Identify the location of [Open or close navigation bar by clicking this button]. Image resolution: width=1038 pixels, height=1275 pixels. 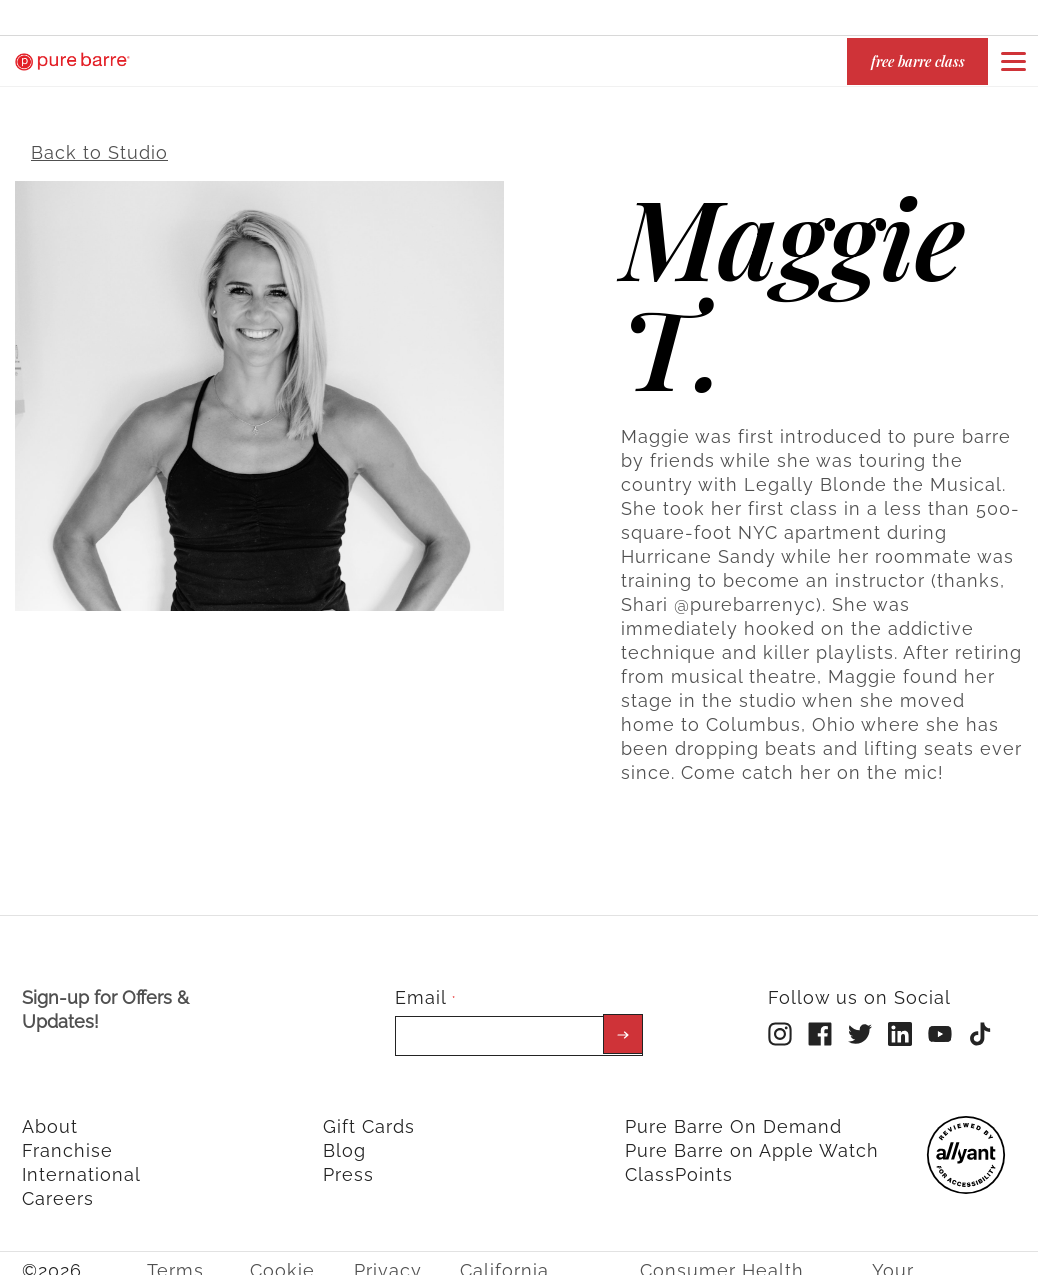
(1013, 61).